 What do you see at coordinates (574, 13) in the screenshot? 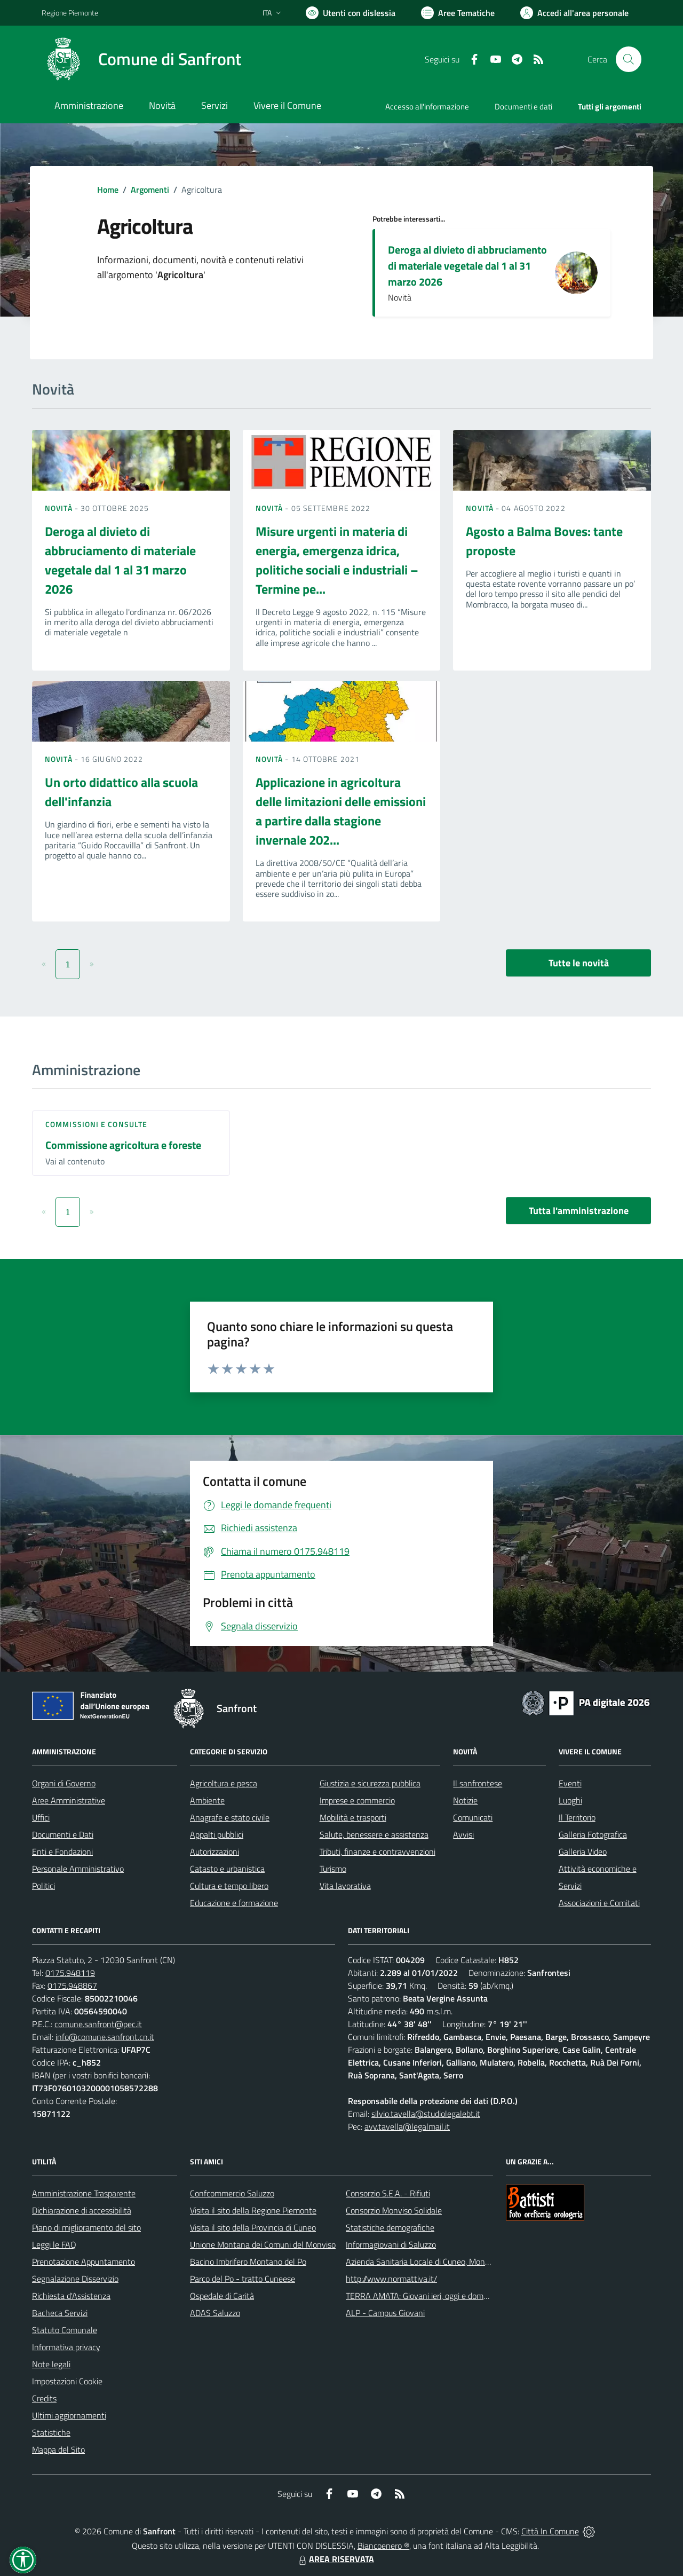
I see `[Vai all'Area Personale]` at bounding box center [574, 13].